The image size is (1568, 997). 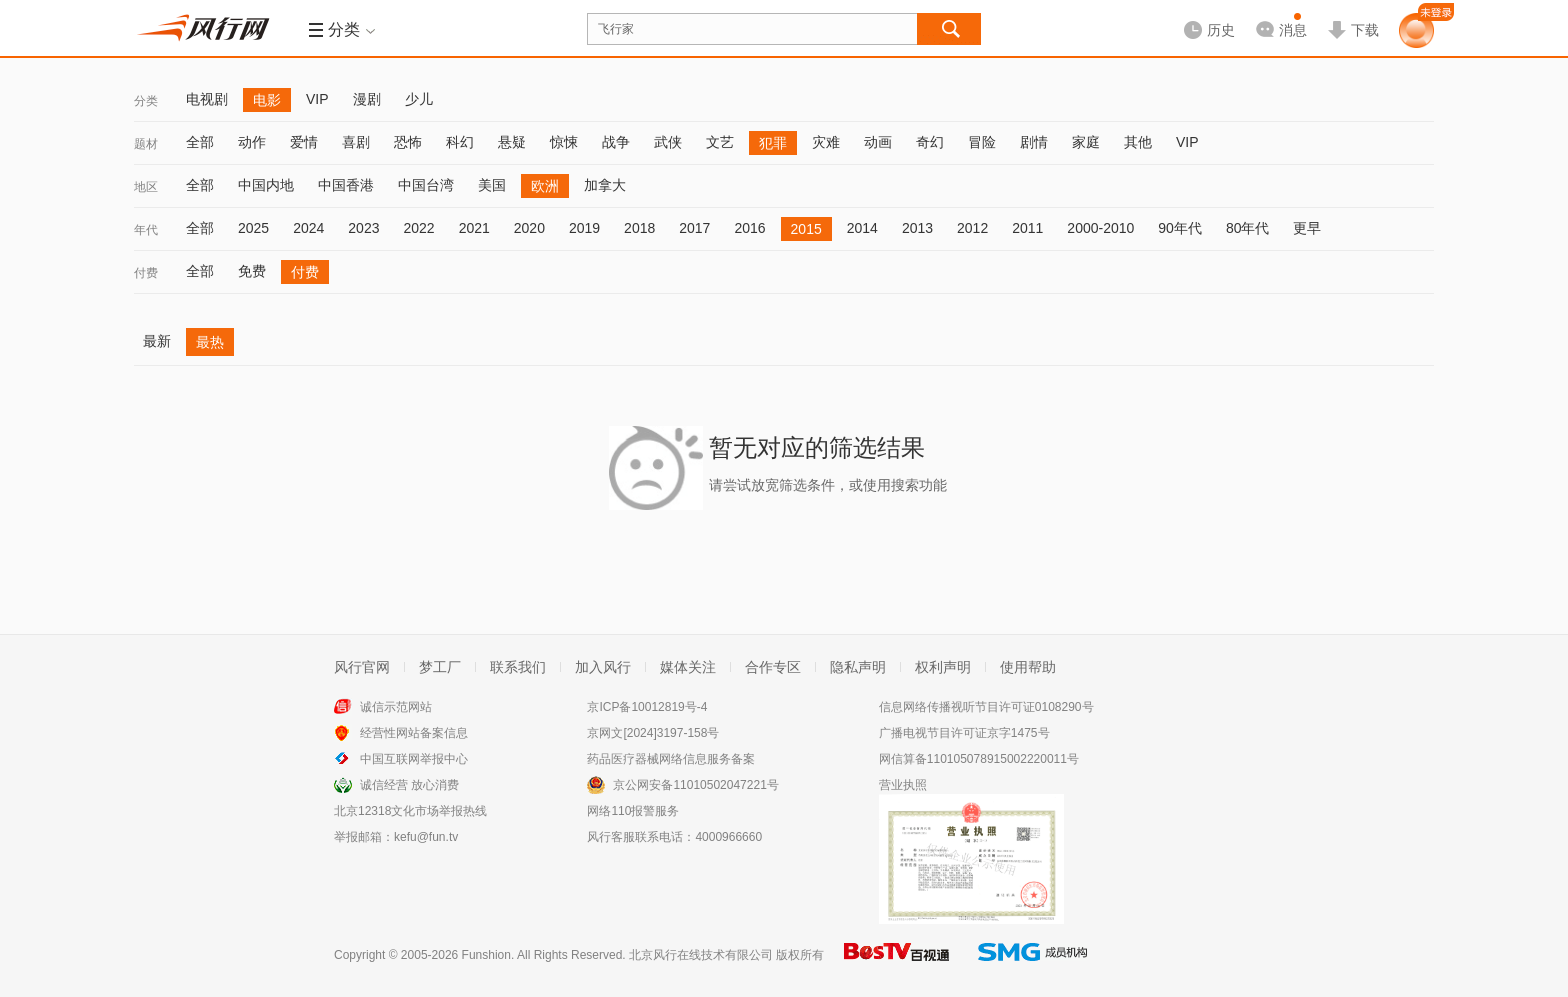 I want to click on 2012, so click(x=972, y=228).